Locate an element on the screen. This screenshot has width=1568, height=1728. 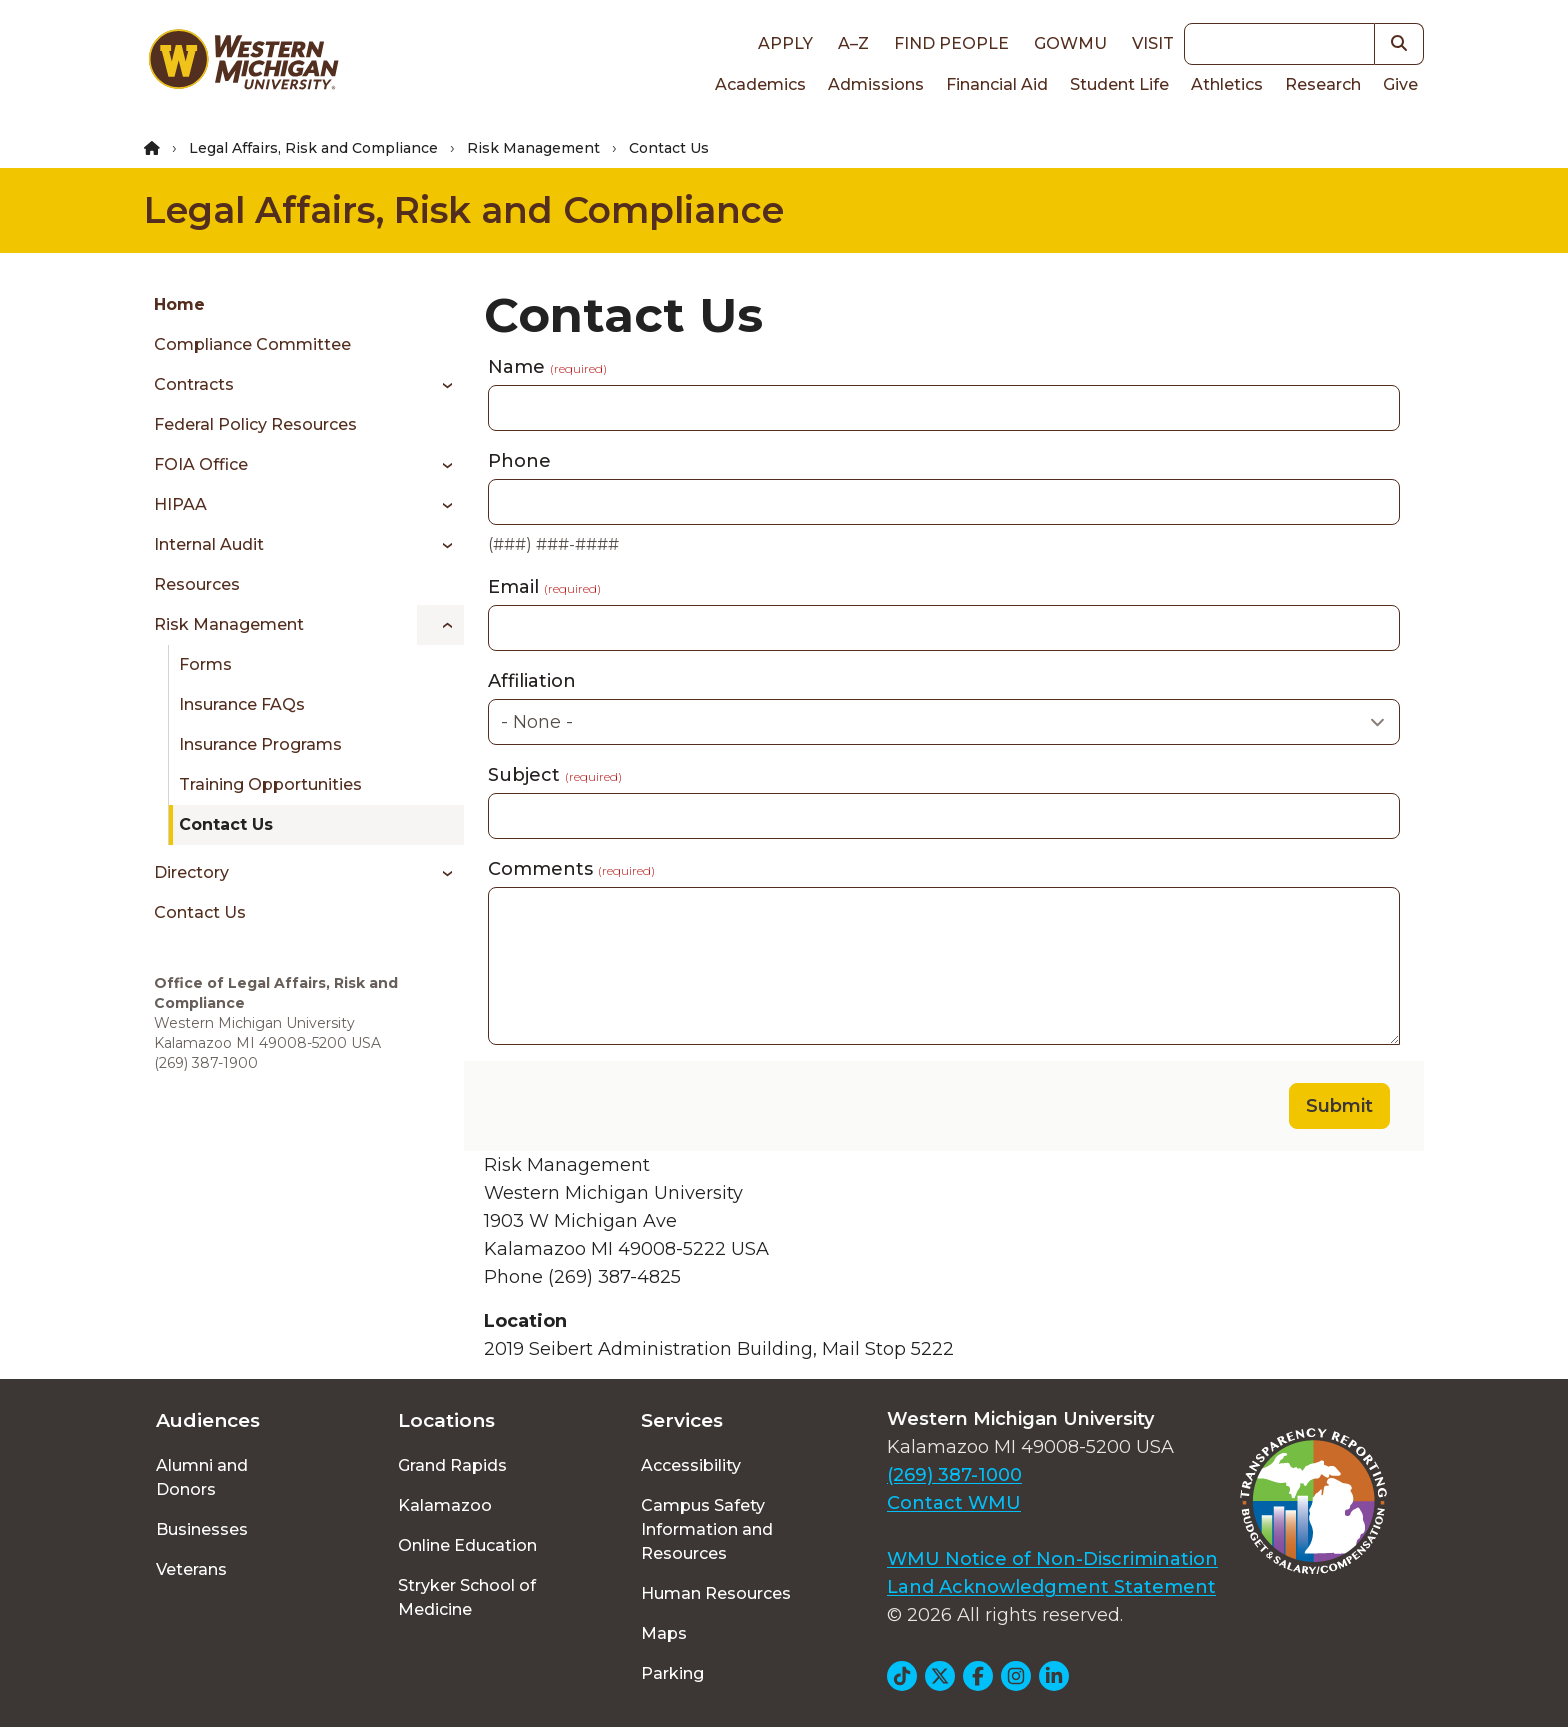
Internal Audit is located at coordinates (209, 544).